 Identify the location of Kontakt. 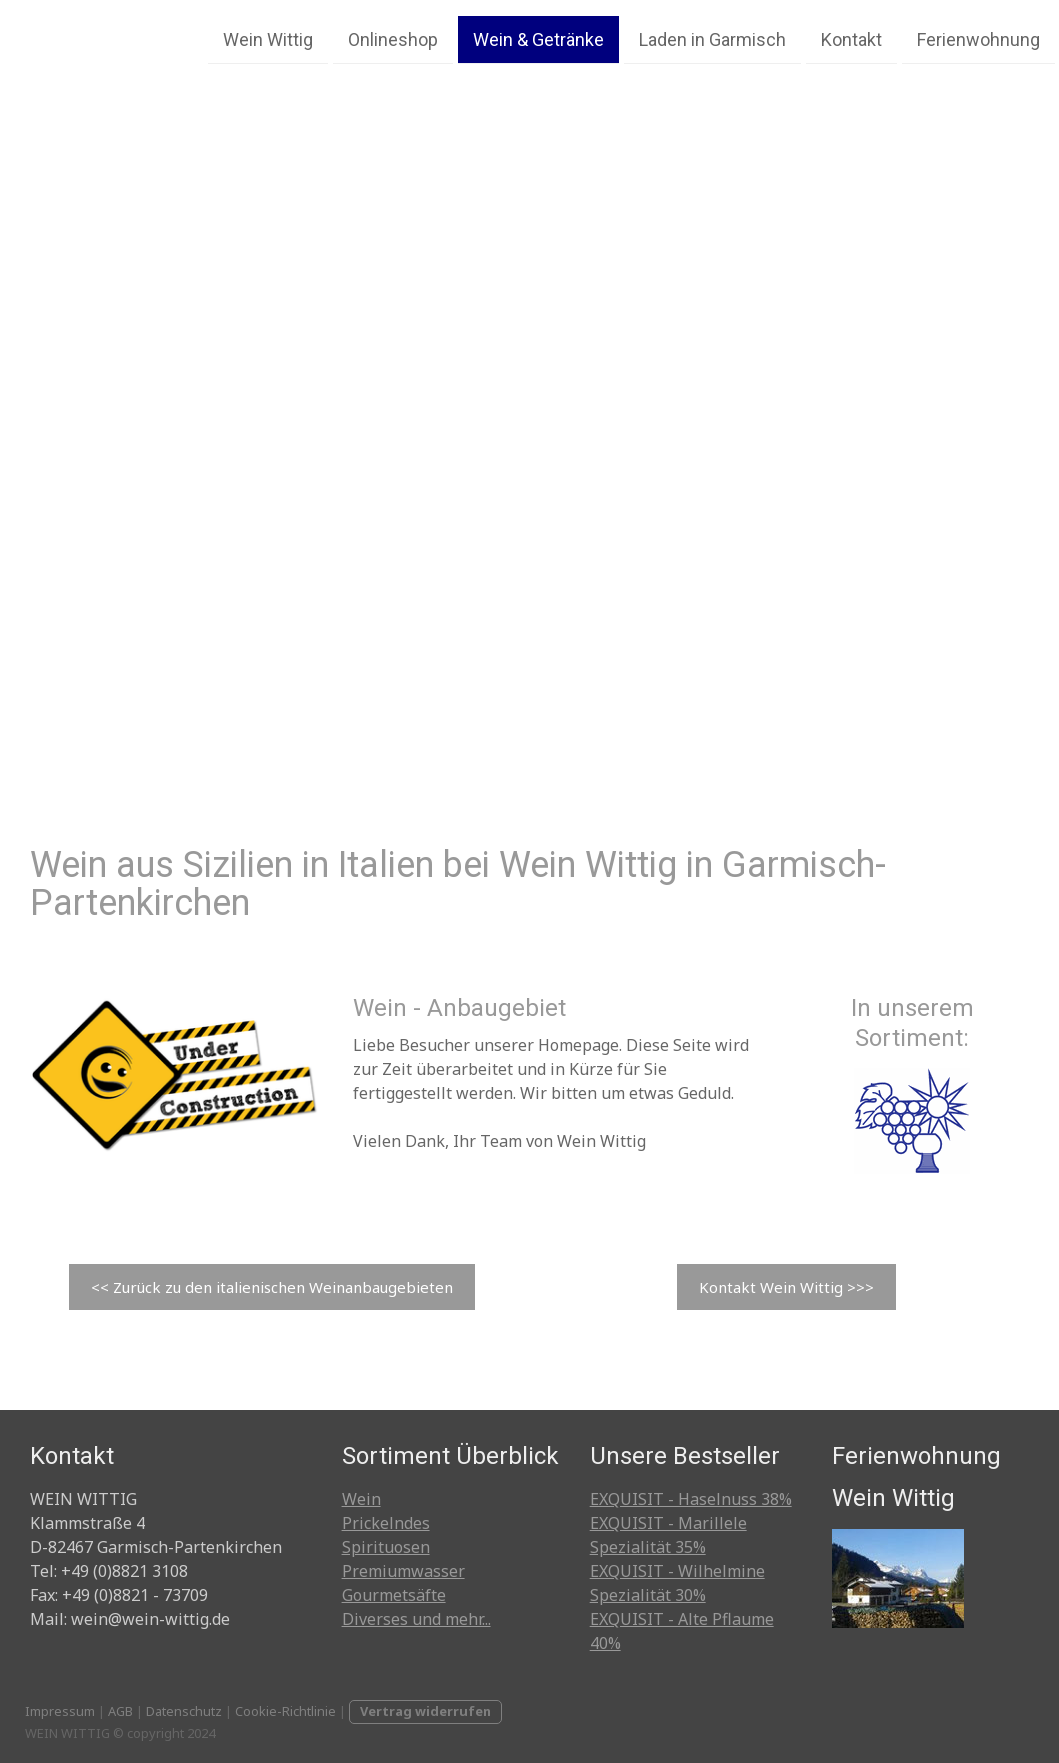
(851, 38).